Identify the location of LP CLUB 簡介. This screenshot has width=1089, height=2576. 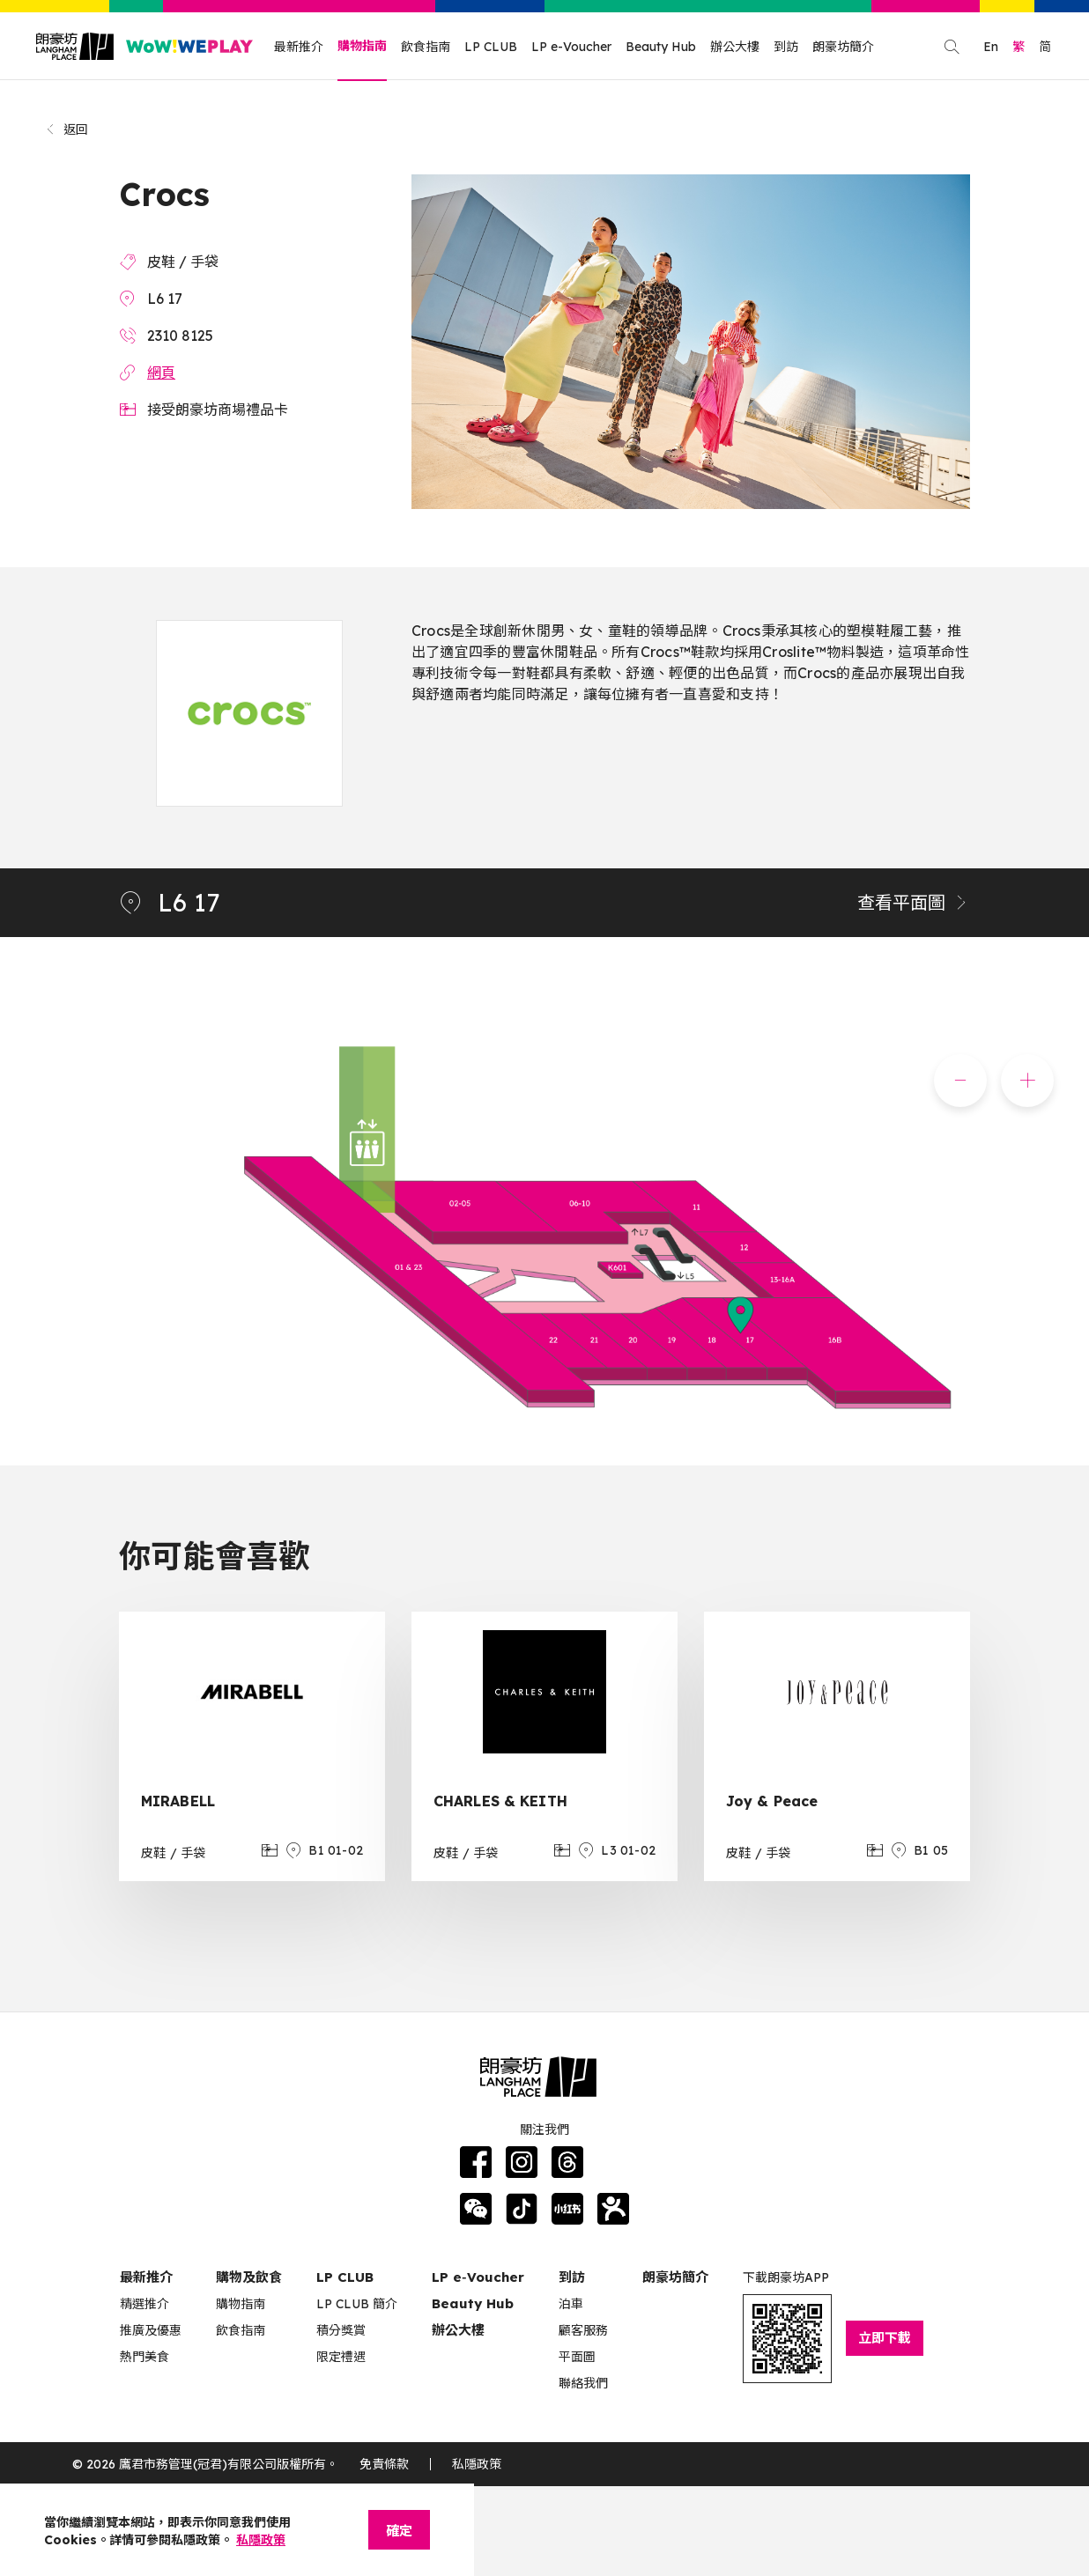
(356, 2304).